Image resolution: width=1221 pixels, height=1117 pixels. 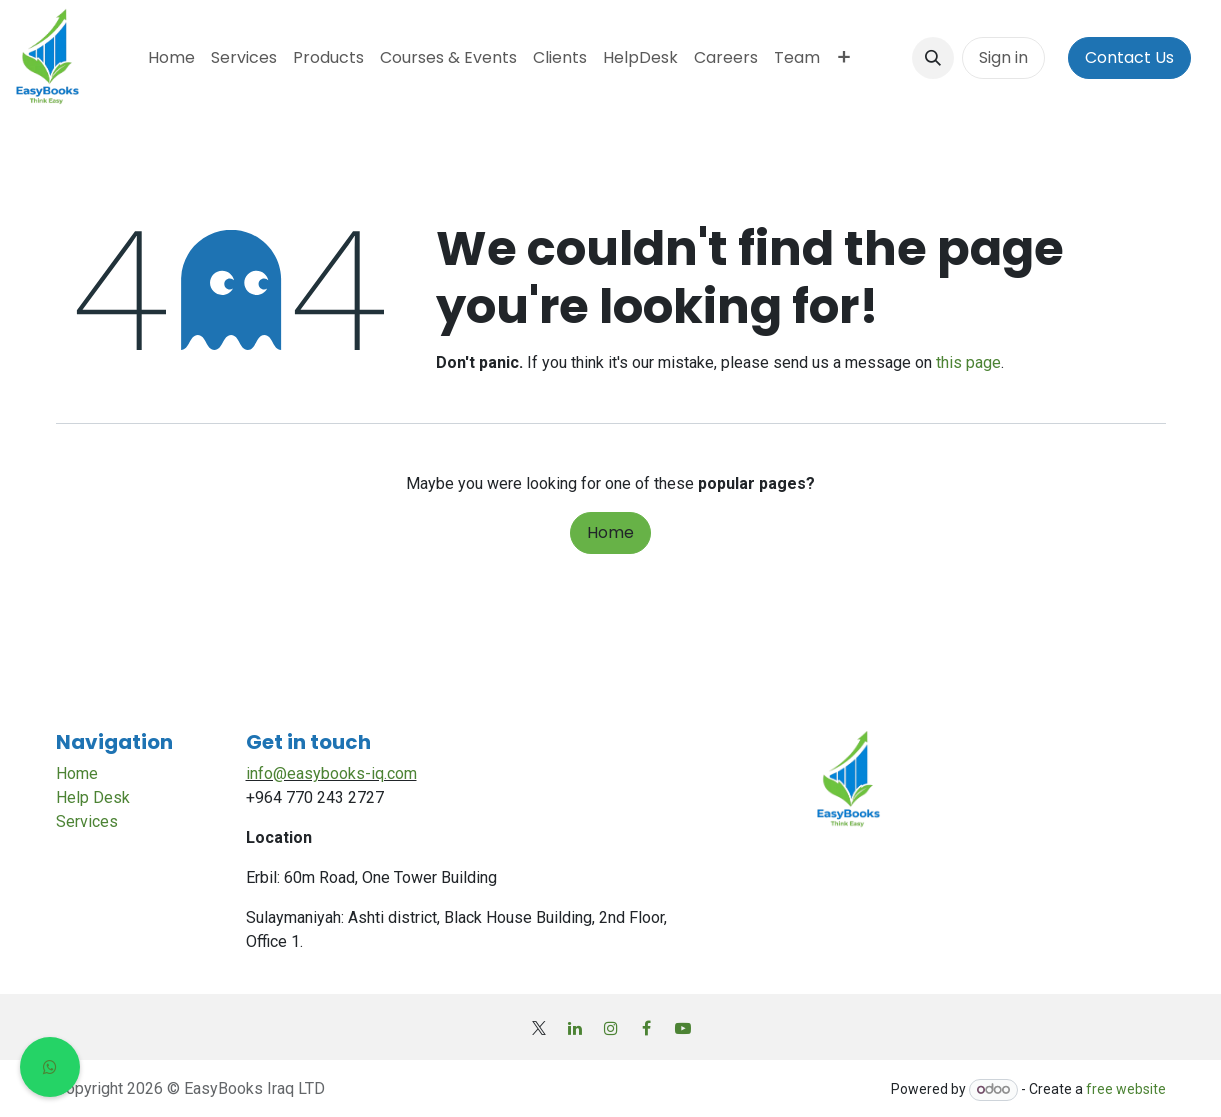 What do you see at coordinates (331, 773) in the screenshot?
I see `info@easybooks-iq.com` at bounding box center [331, 773].